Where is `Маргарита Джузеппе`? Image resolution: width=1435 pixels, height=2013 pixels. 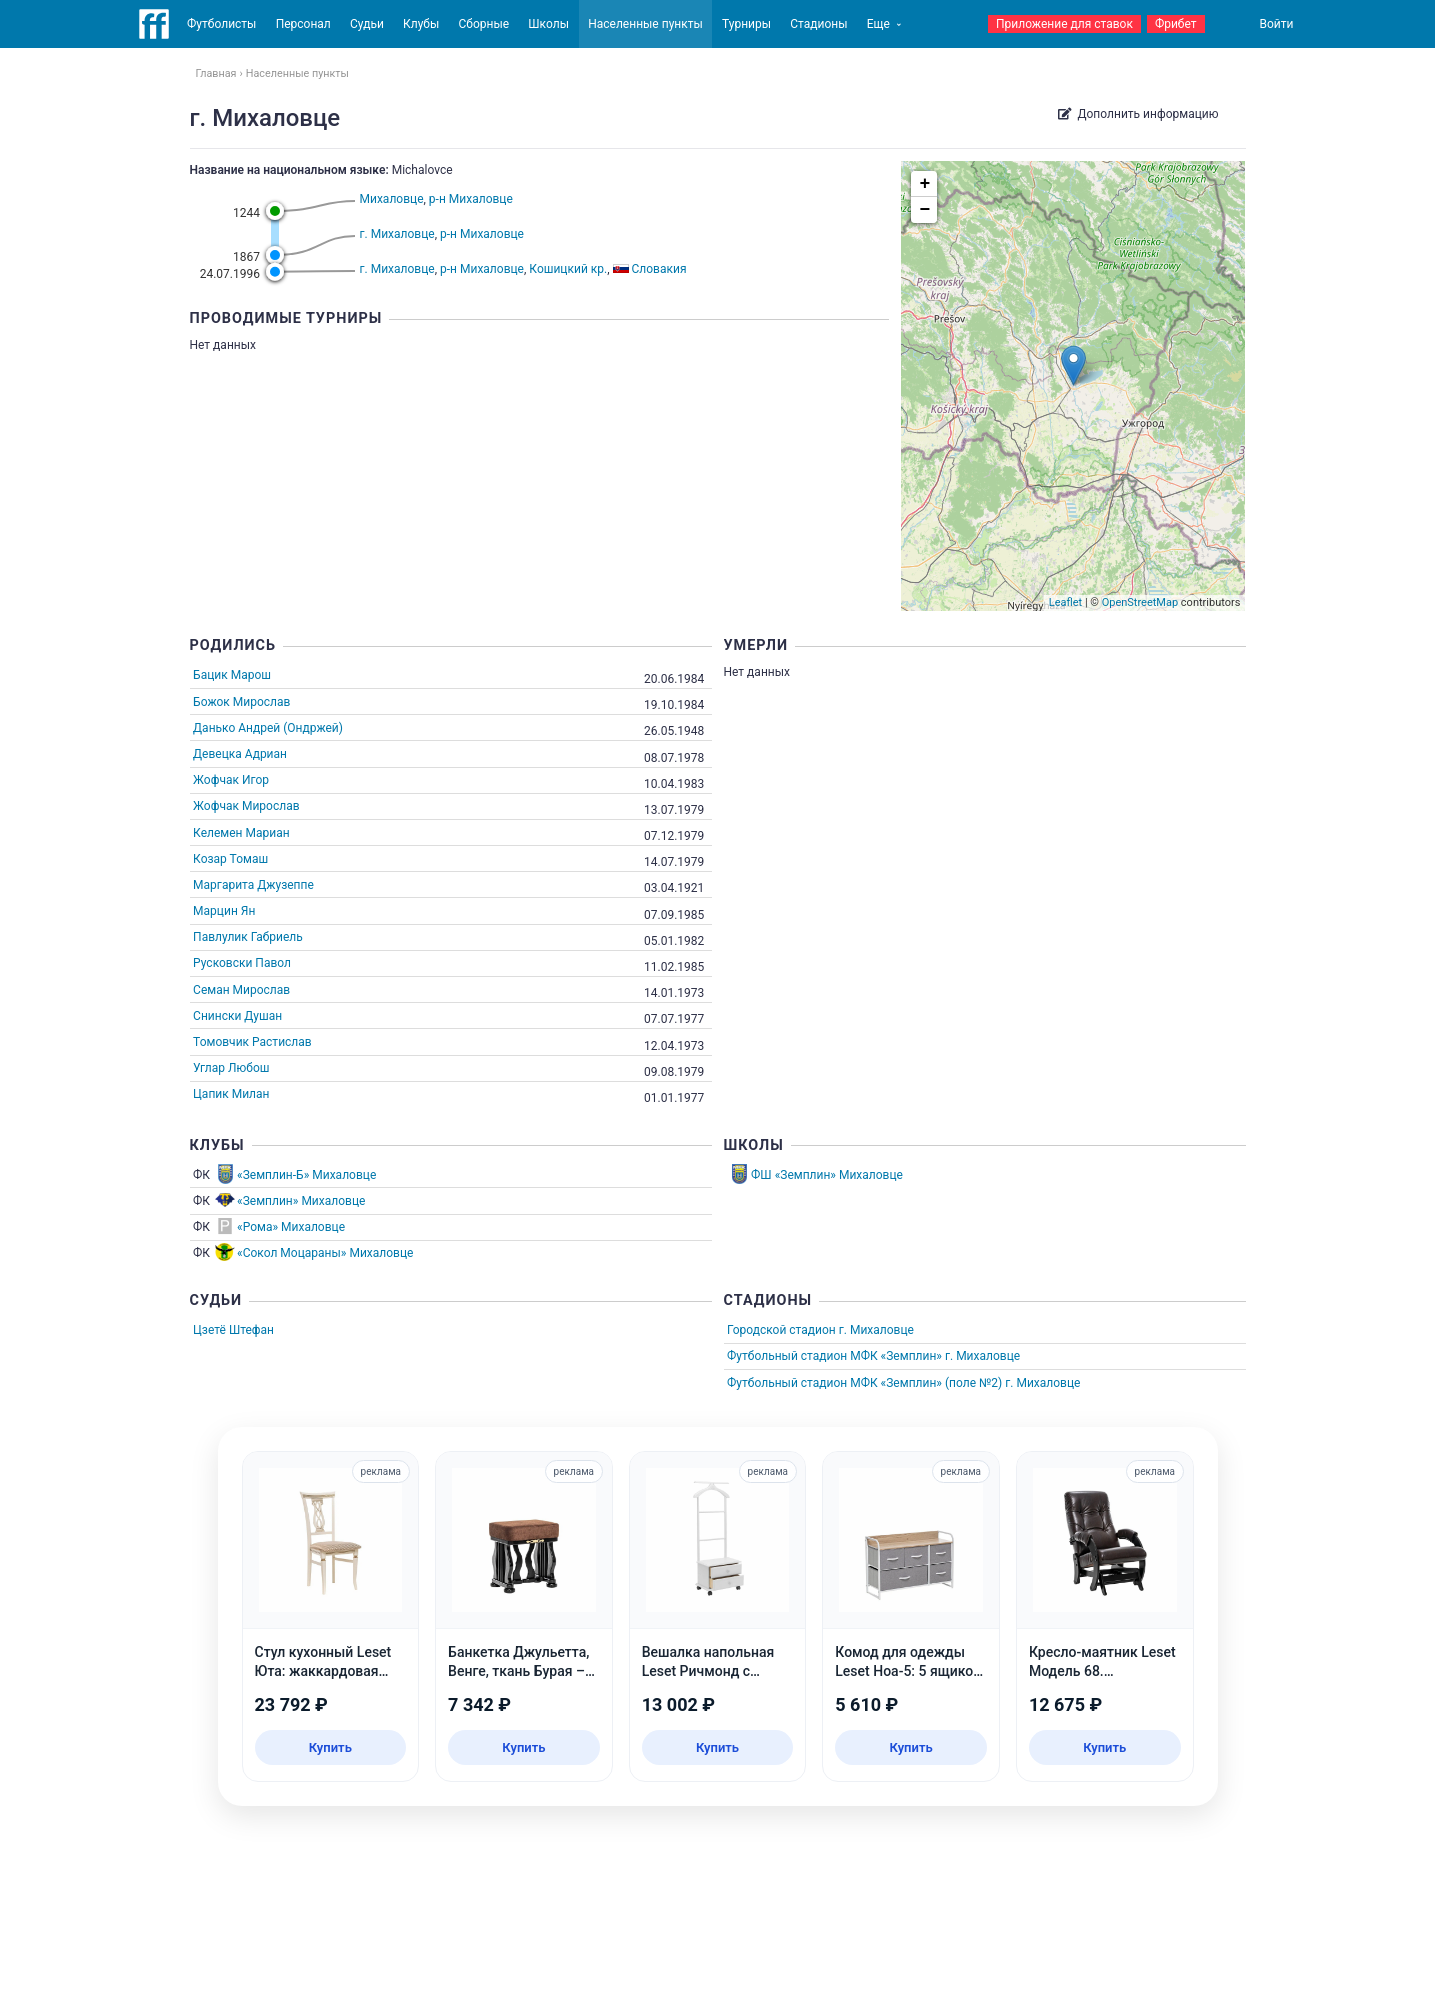 Маргарита Джузеппе is located at coordinates (253, 885).